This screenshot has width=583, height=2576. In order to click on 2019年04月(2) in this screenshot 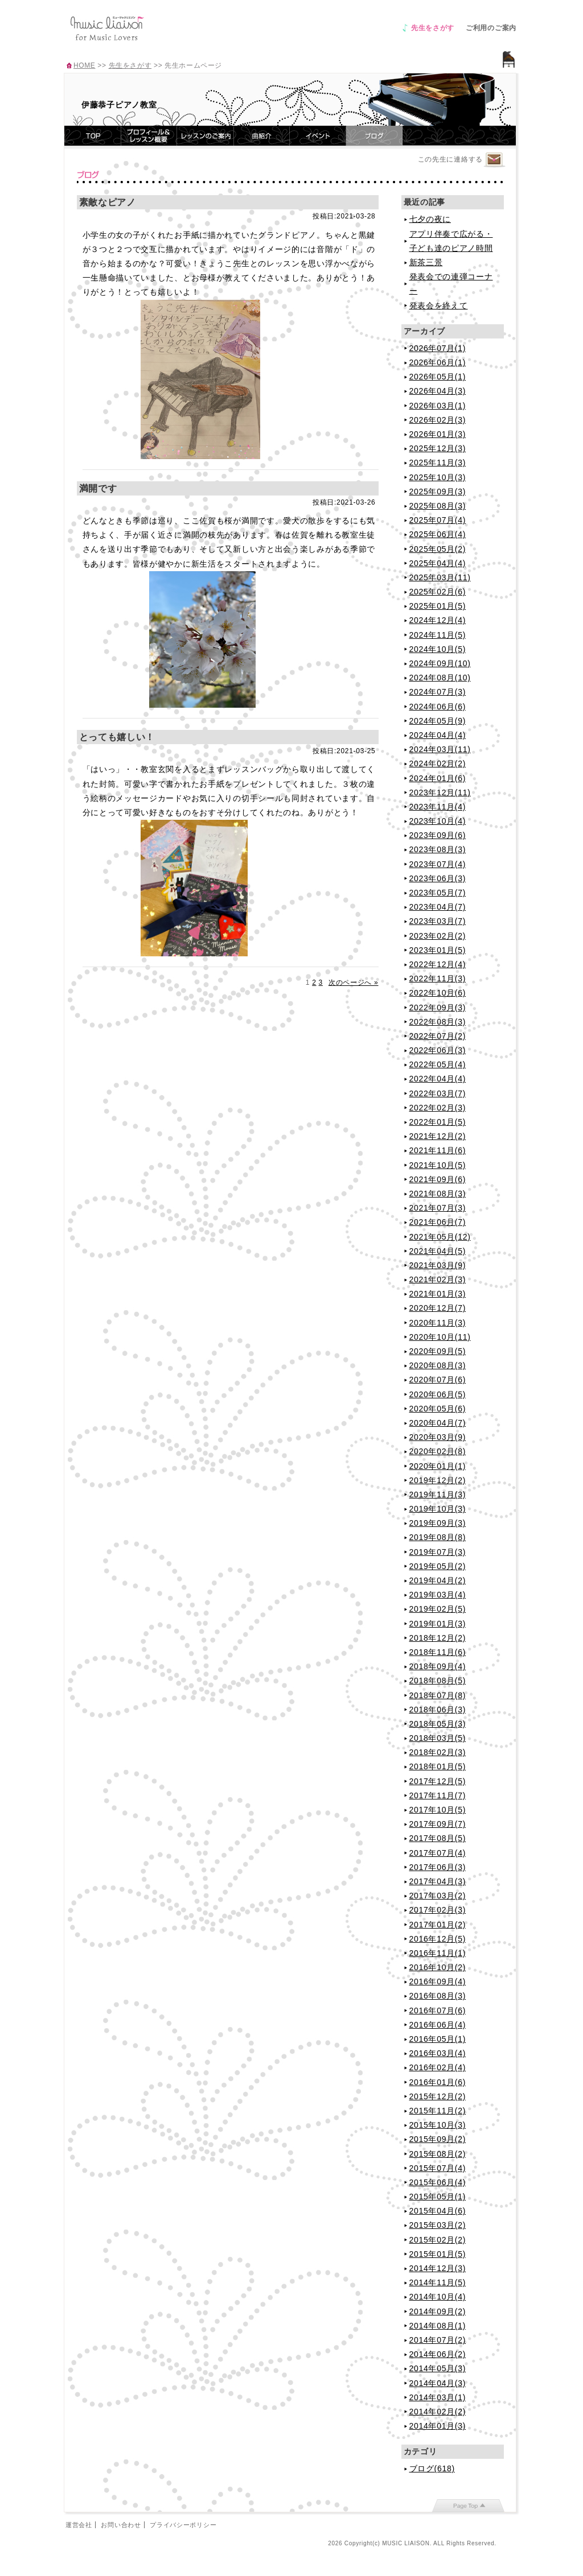, I will do `click(437, 1580)`.